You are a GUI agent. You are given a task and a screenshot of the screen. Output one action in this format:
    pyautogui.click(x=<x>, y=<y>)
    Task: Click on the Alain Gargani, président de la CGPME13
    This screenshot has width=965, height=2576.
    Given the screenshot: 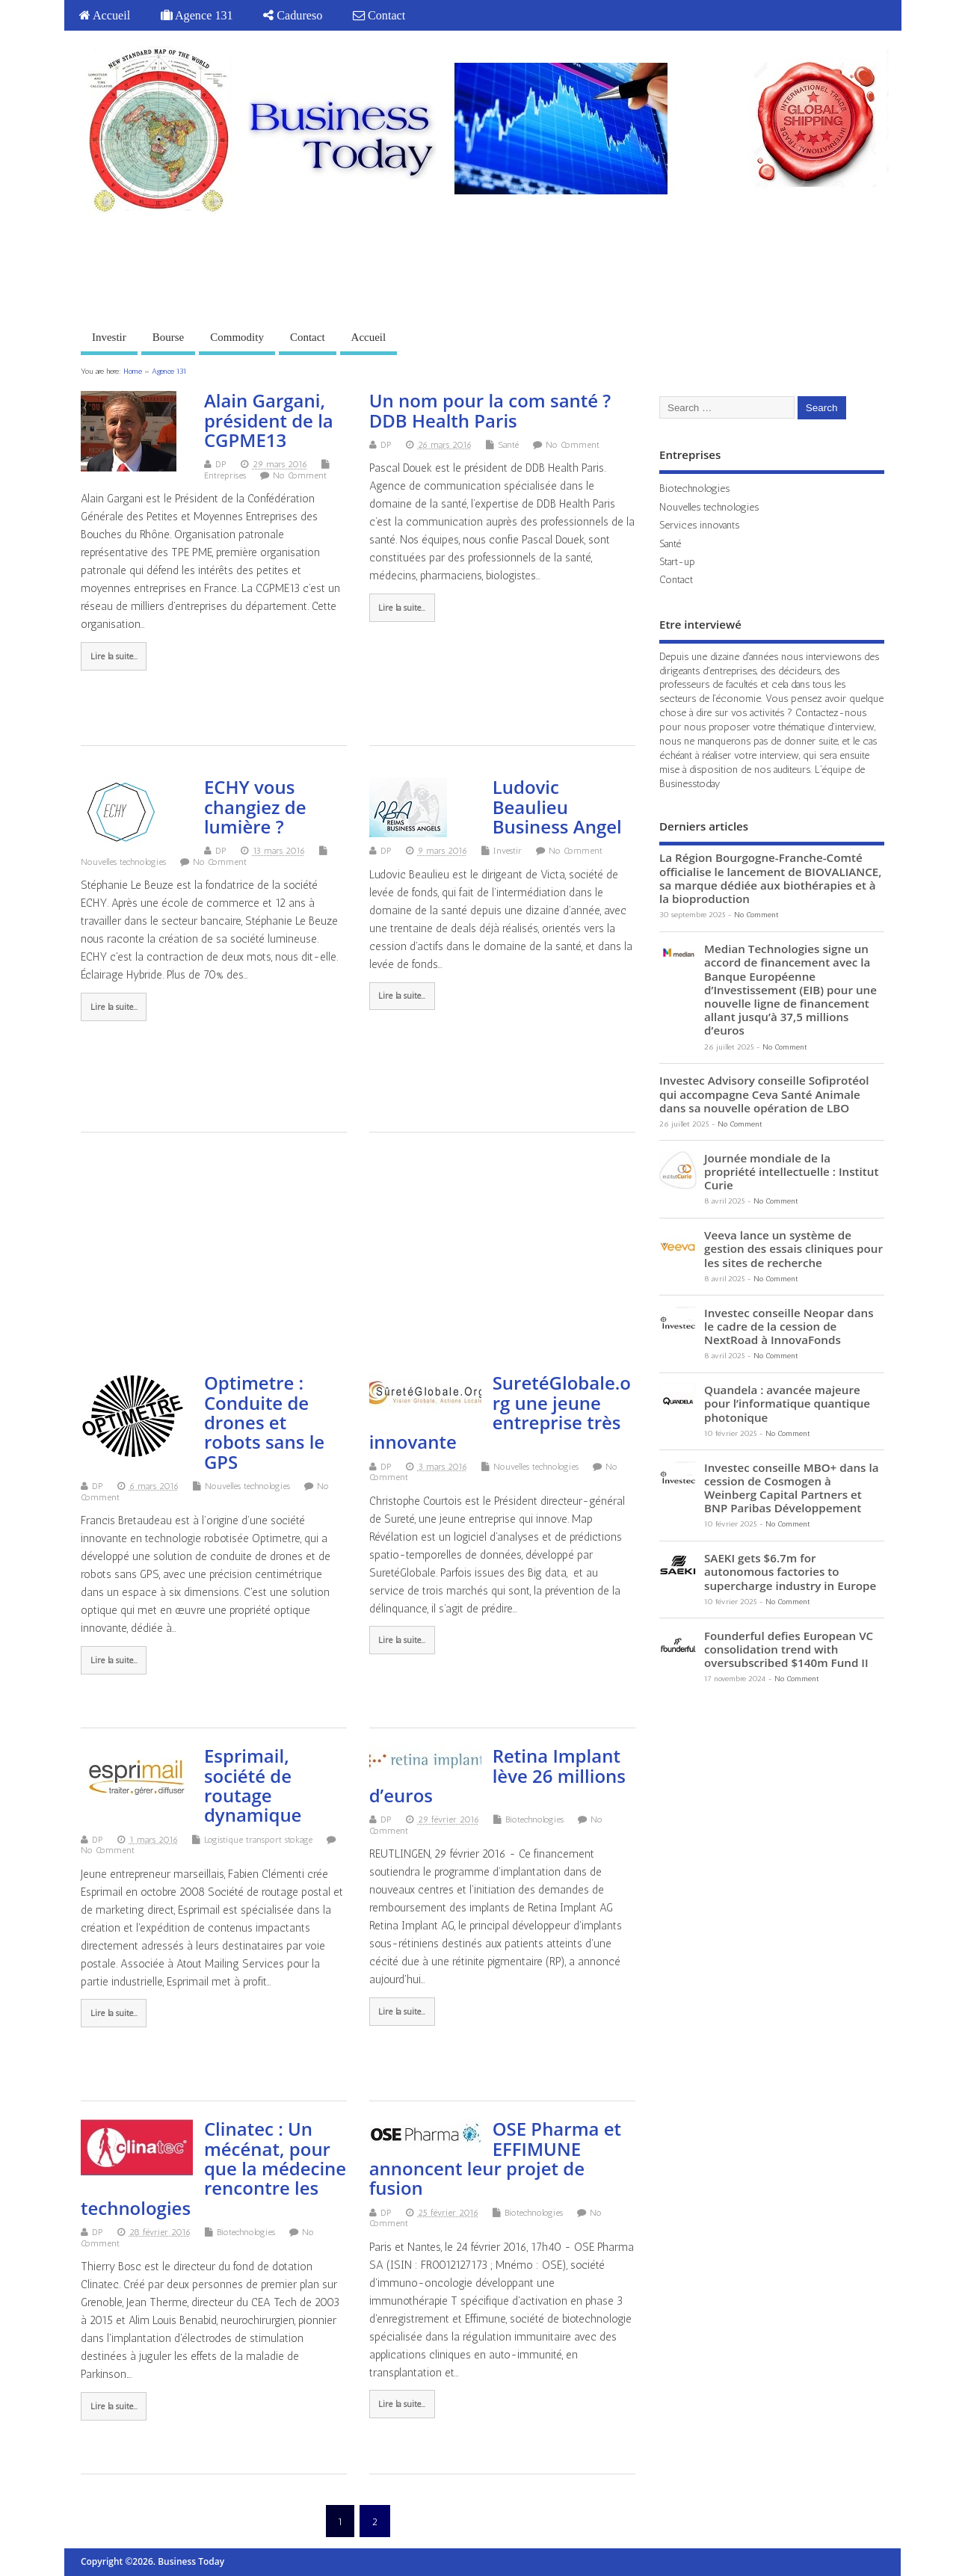 What is the action you would take?
    pyautogui.click(x=268, y=420)
    